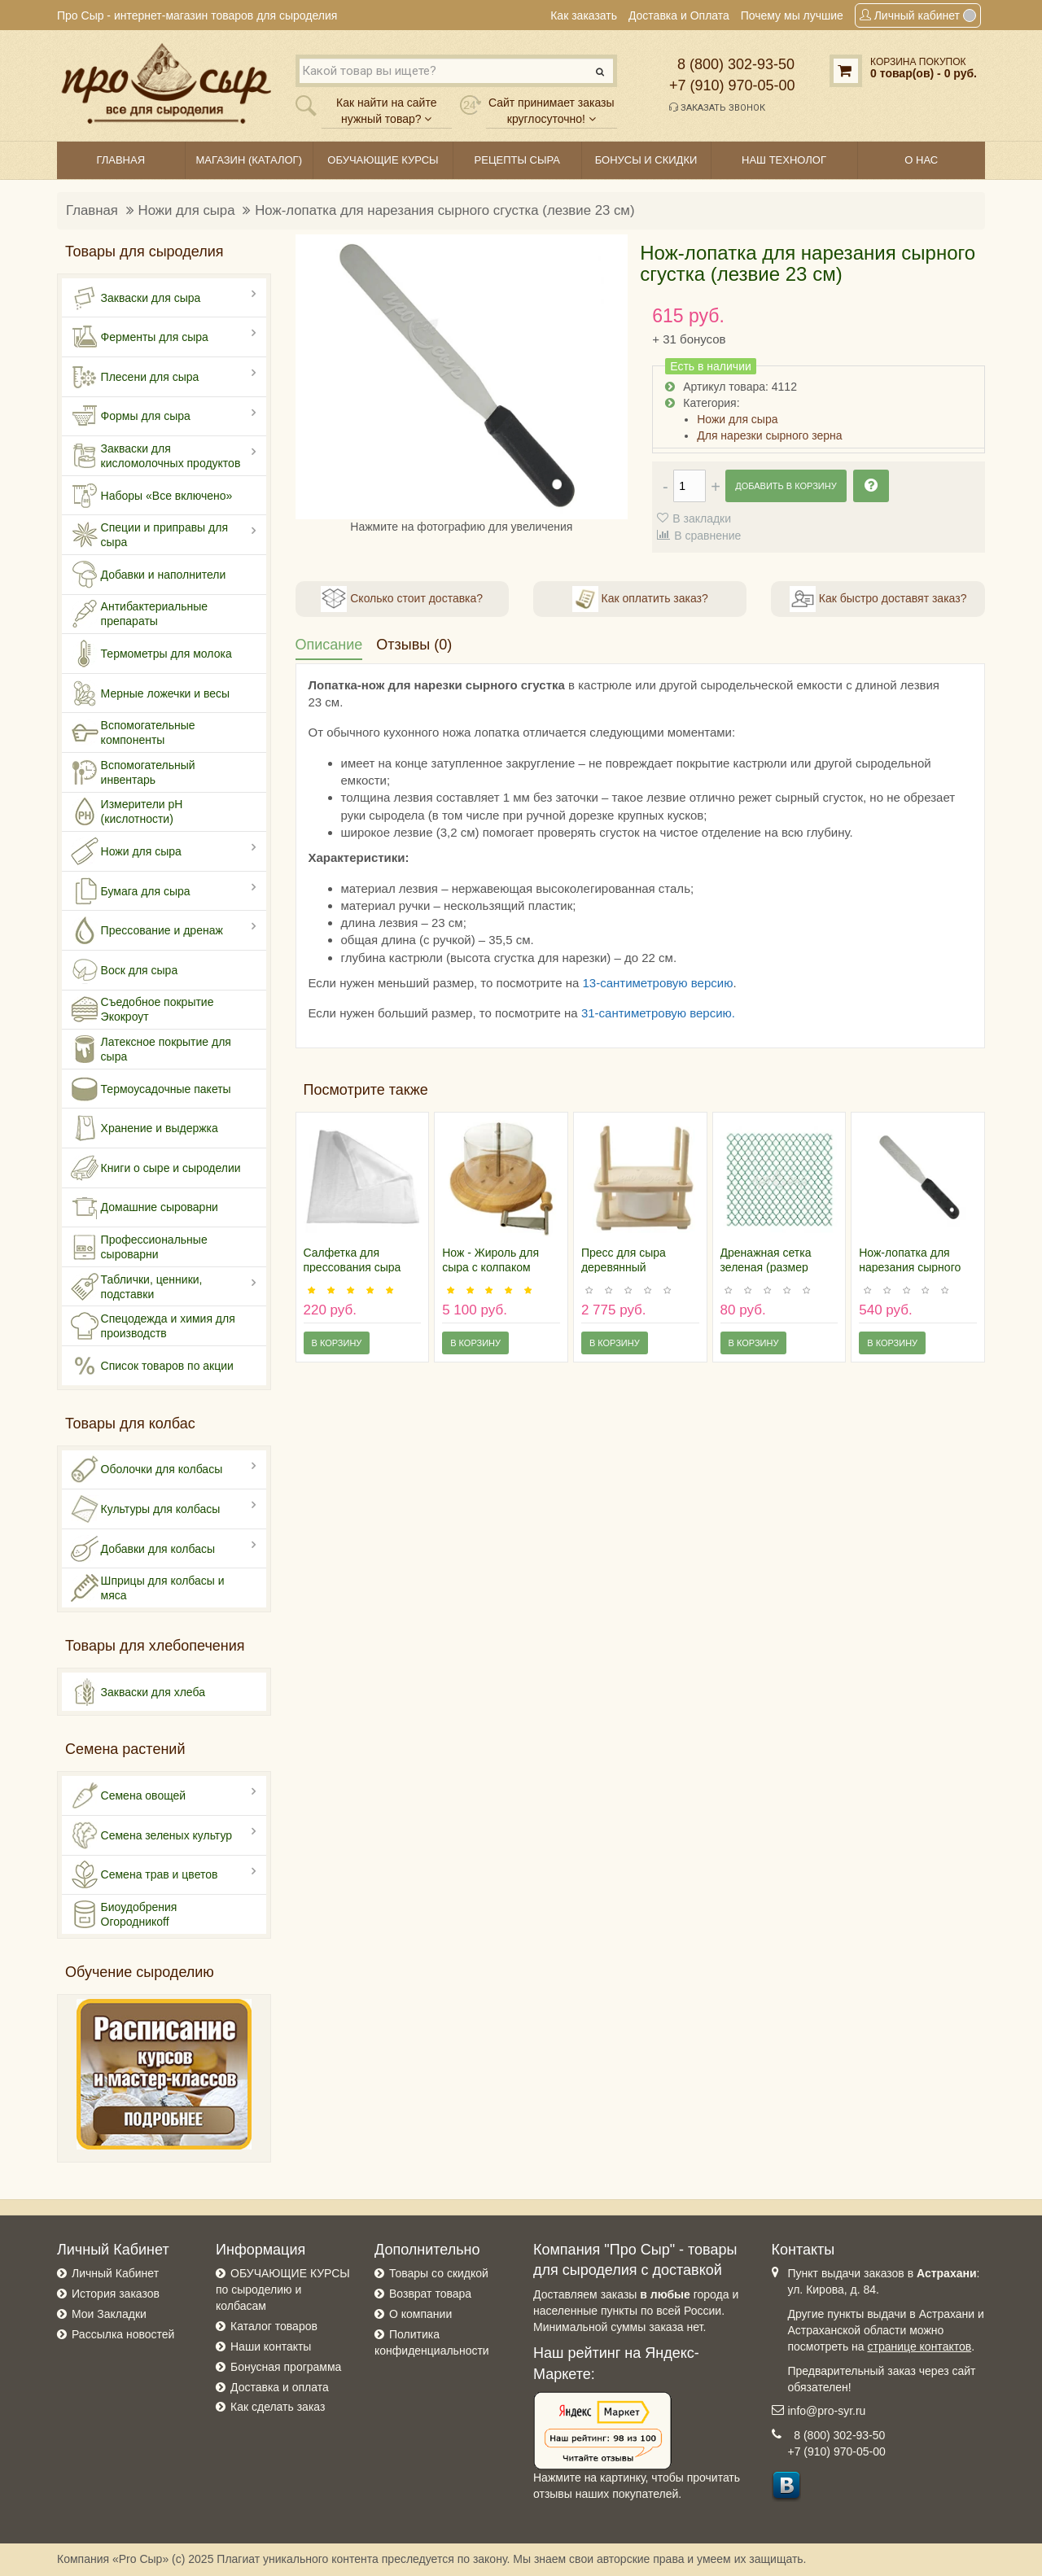  What do you see at coordinates (329, 644) in the screenshot?
I see `Описание` at bounding box center [329, 644].